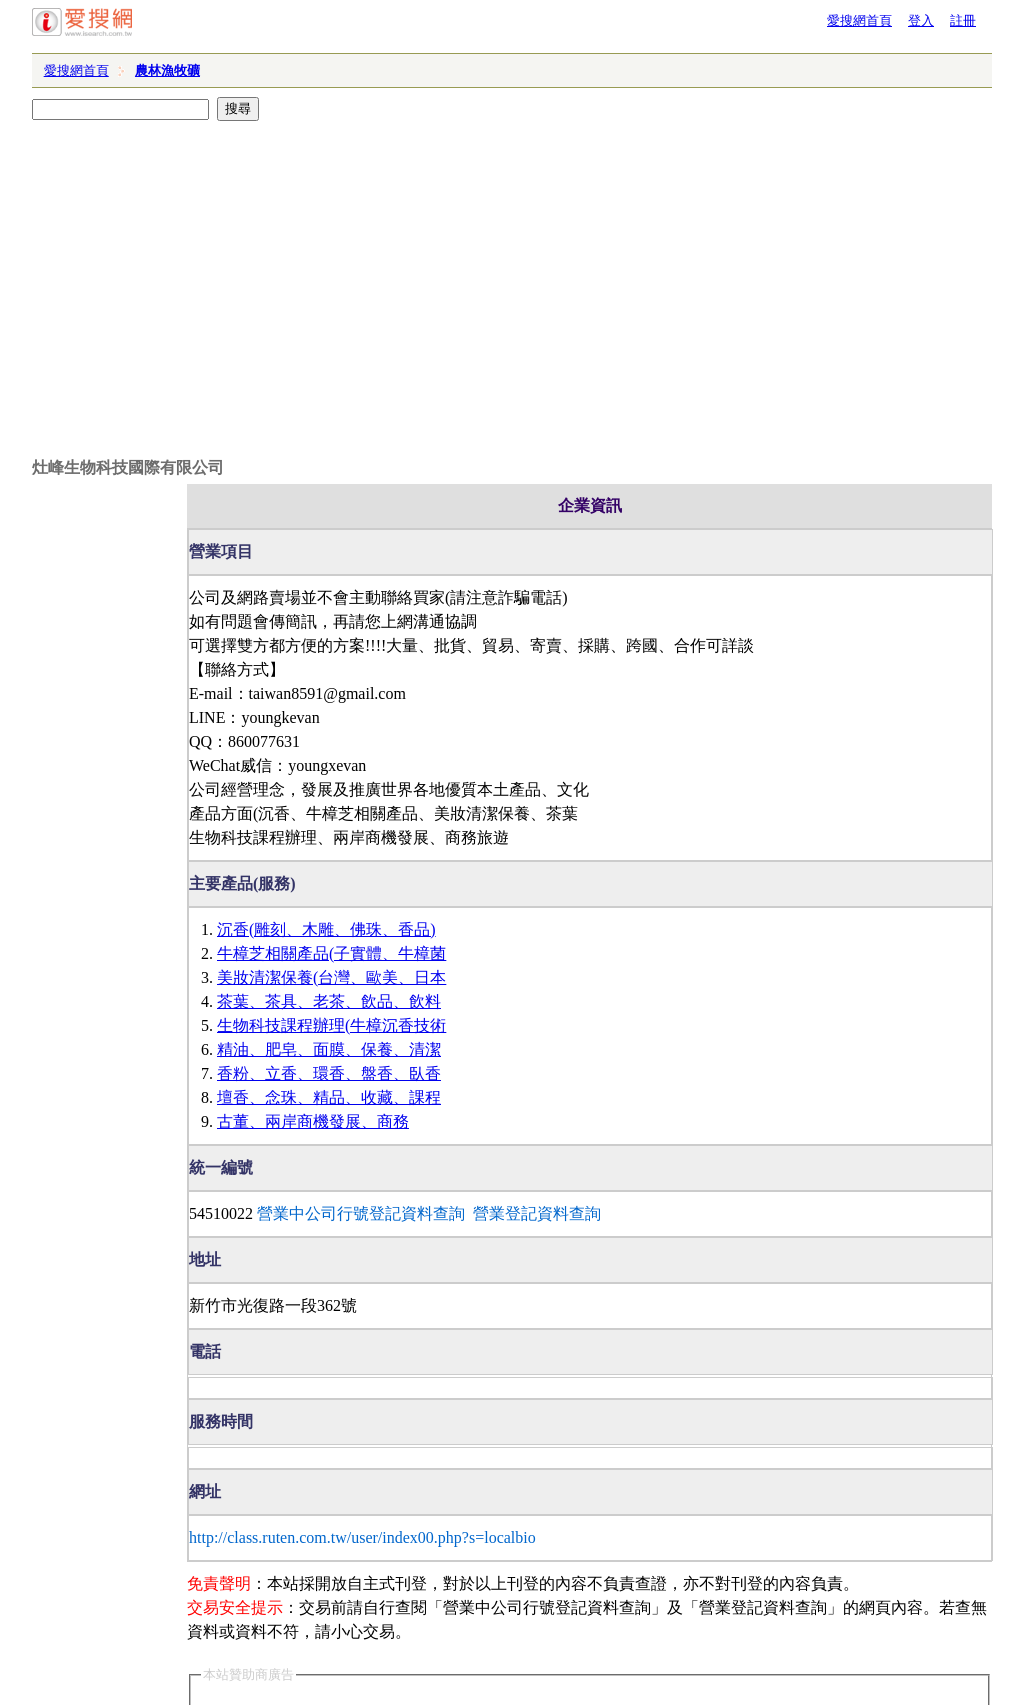 The width and height of the screenshot is (1024, 1705). I want to click on 壇香、念珠、精品、收藏、課程, so click(329, 1097).